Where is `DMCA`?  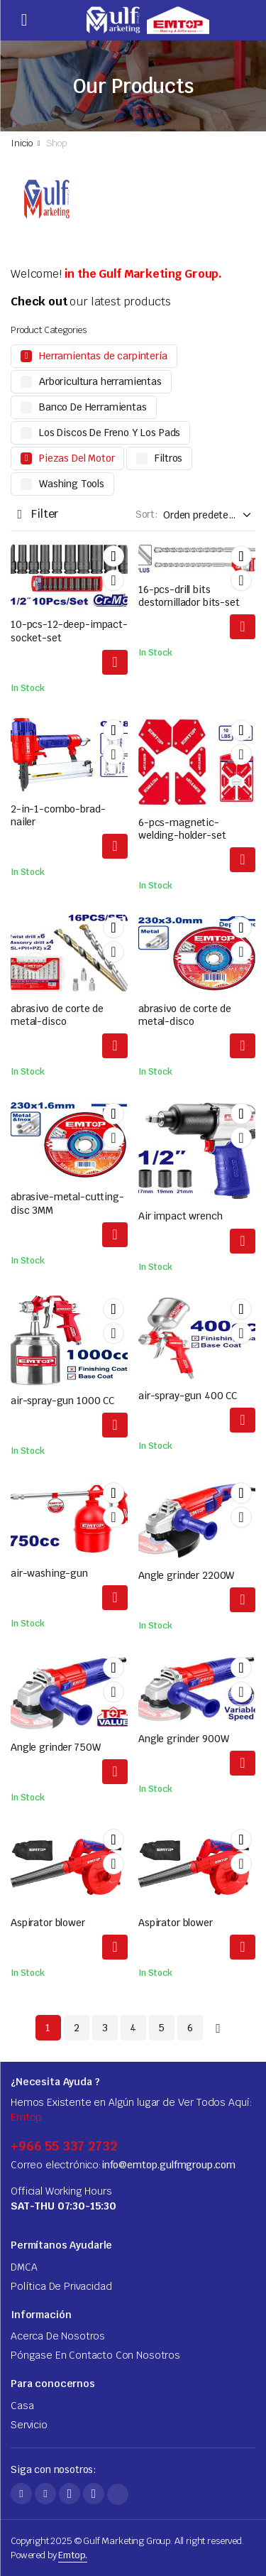 DMCA is located at coordinates (24, 2267).